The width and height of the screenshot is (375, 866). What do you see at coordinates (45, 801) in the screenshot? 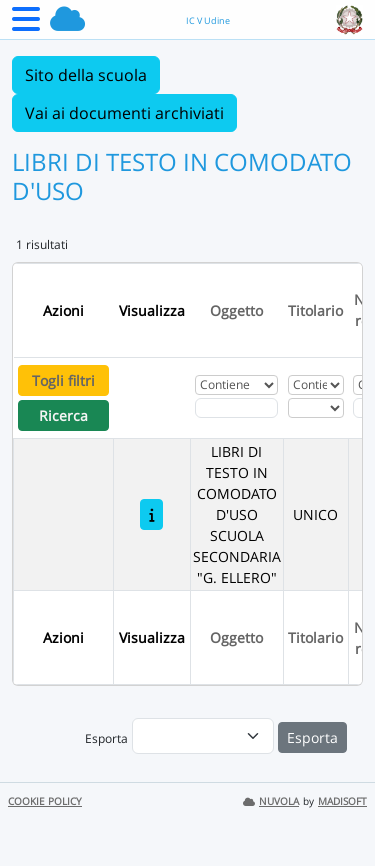
I see `COOKIE POLICY` at bounding box center [45, 801].